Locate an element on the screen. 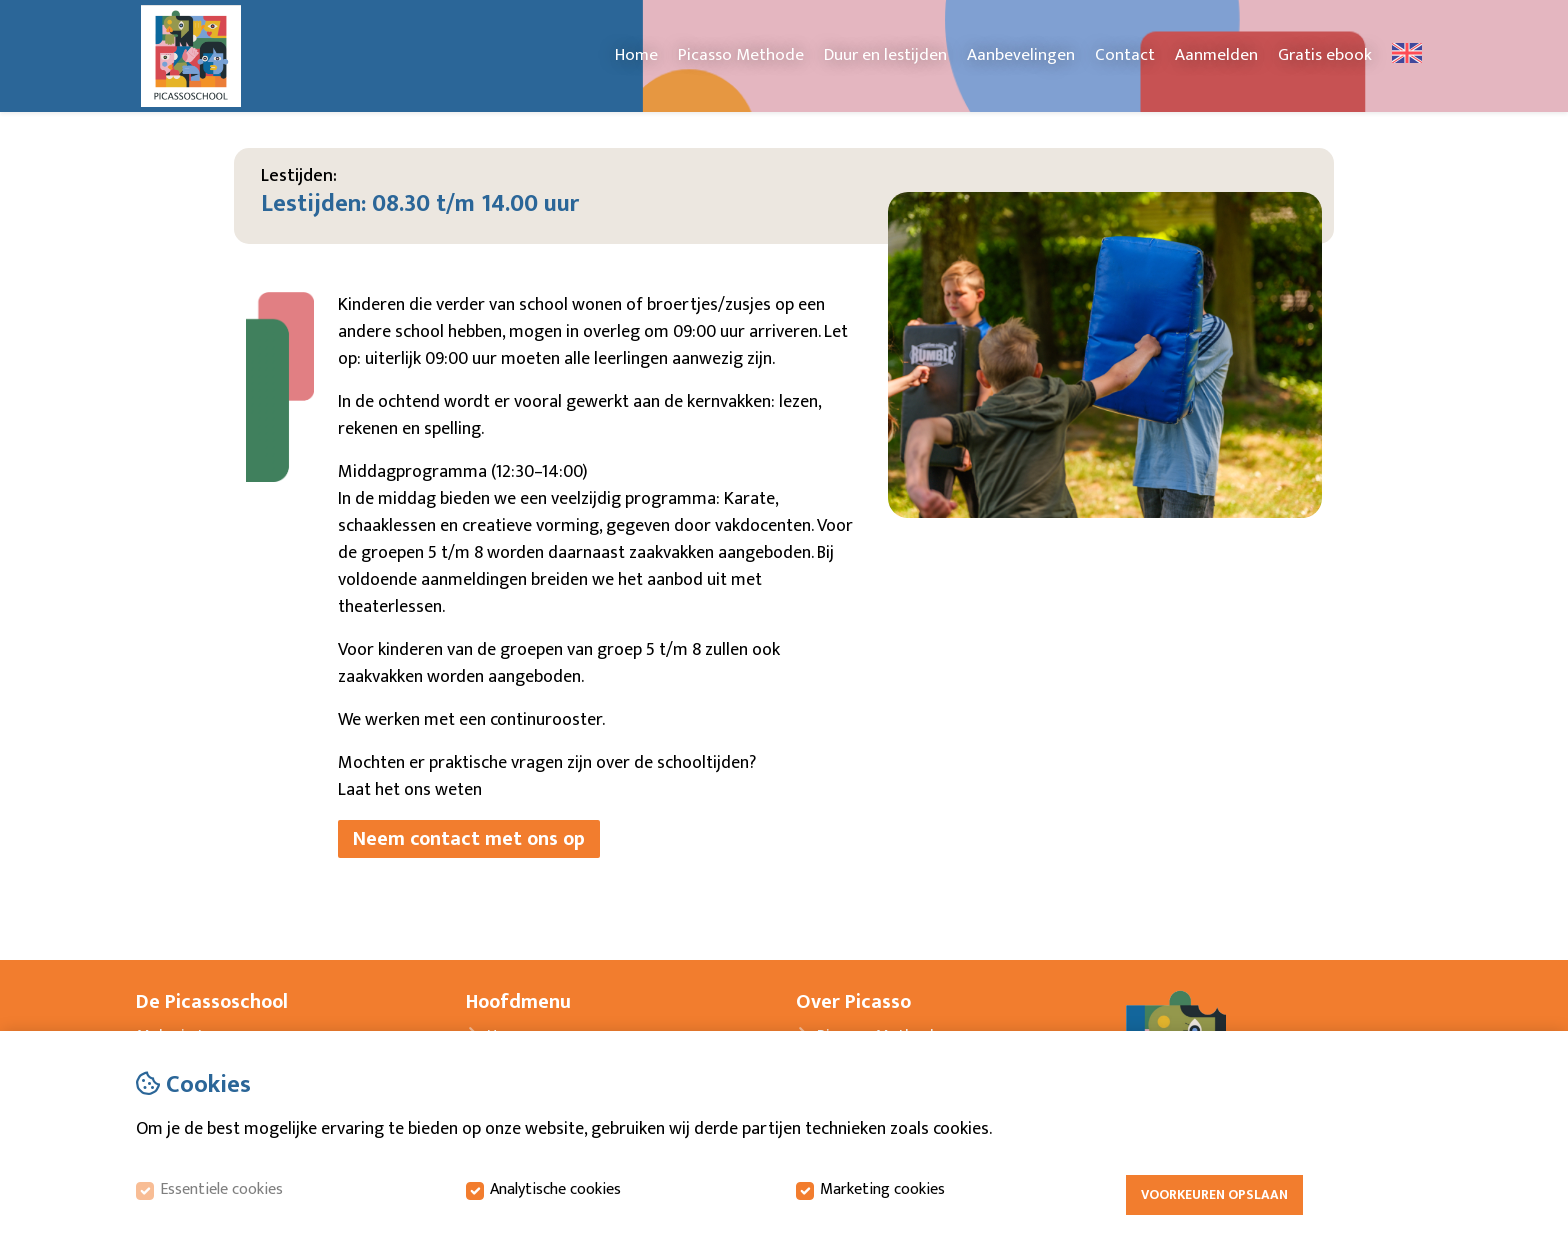 The height and width of the screenshot is (1239, 1568). Marketing cookies is located at coordinates (882, 1190).